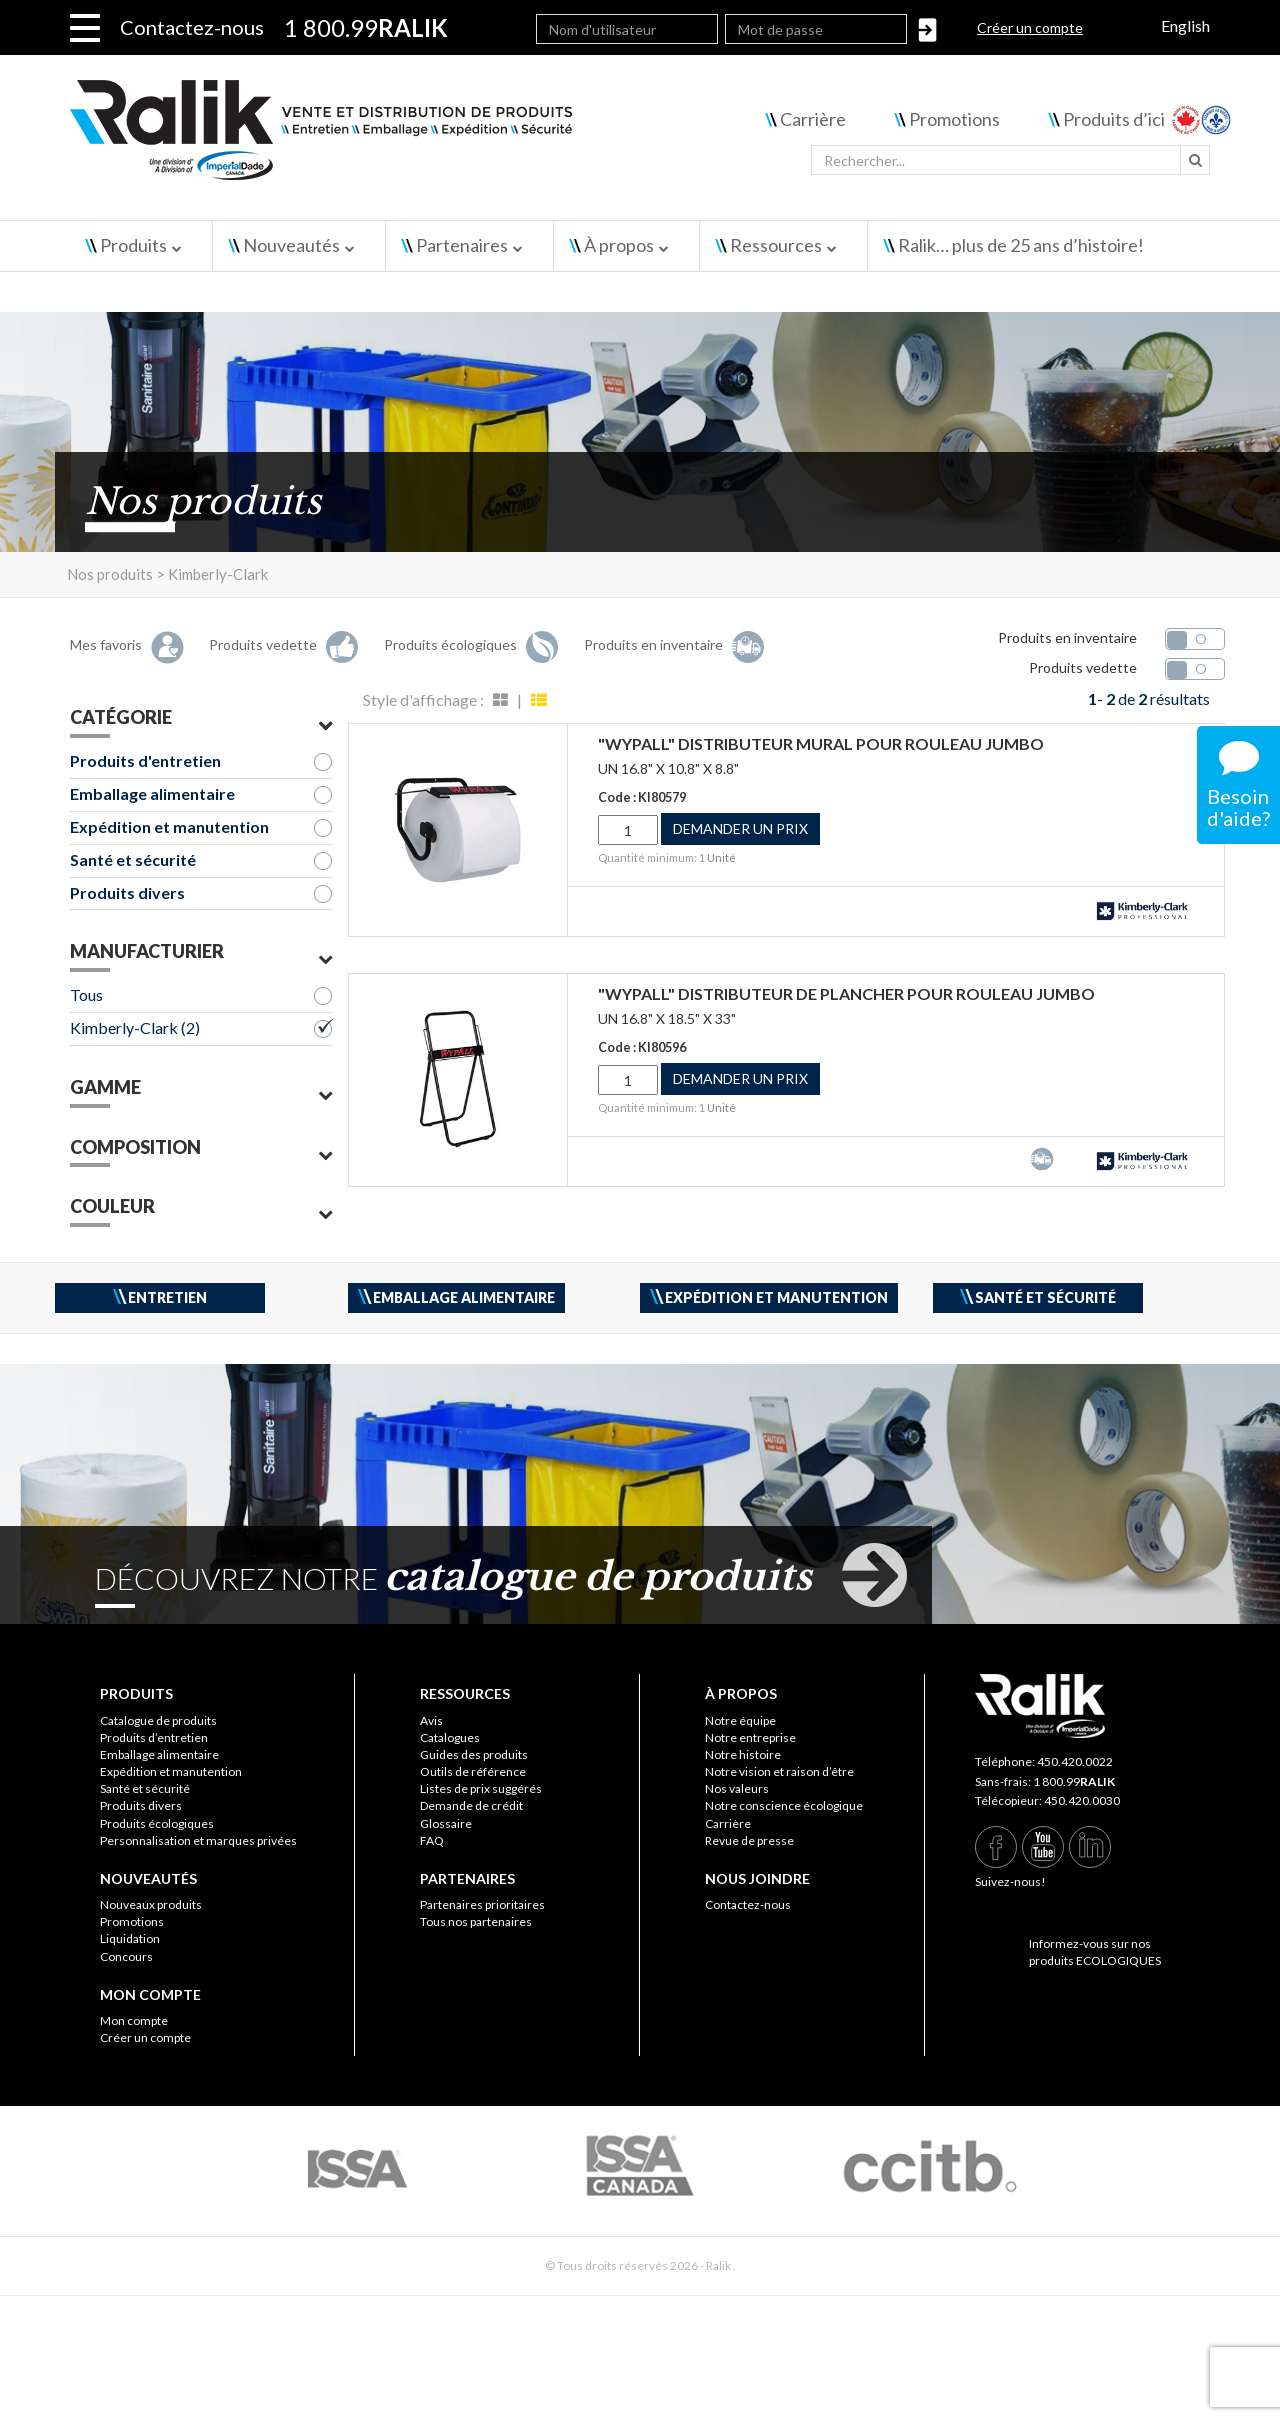 The height and width of the screenshot is (2421, 1280). What do you see at coordinates (476, 1921) in the screenshot?
I see `Tous nos partenaires` at bounding box center [476, 1921].